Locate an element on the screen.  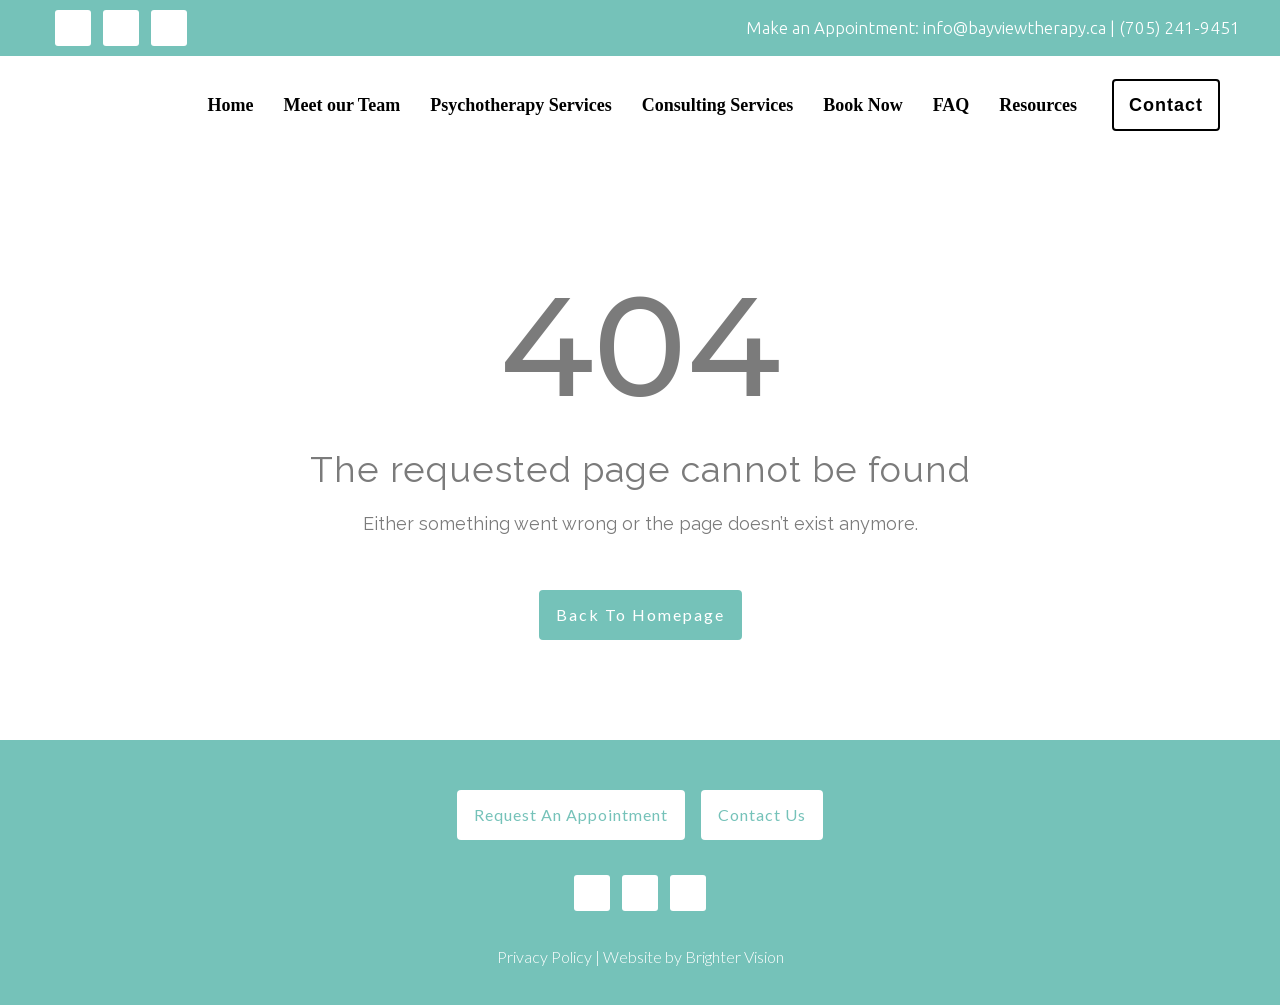
Home is located at coordinates (231, 105).